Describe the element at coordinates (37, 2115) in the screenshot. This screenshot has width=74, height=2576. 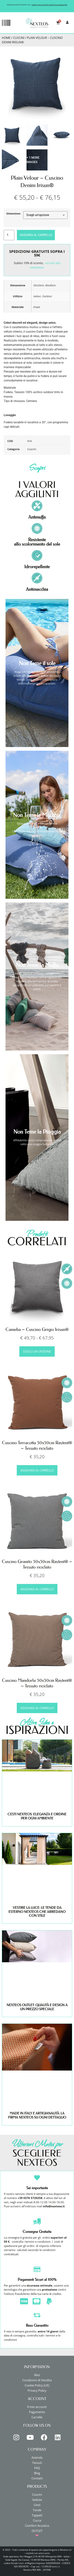
I see `MADE IN ITALY E ARTIGIANALITÀ: LA FIRMA NEXTEOS SU OGNI DETTAGLIO` at that location.